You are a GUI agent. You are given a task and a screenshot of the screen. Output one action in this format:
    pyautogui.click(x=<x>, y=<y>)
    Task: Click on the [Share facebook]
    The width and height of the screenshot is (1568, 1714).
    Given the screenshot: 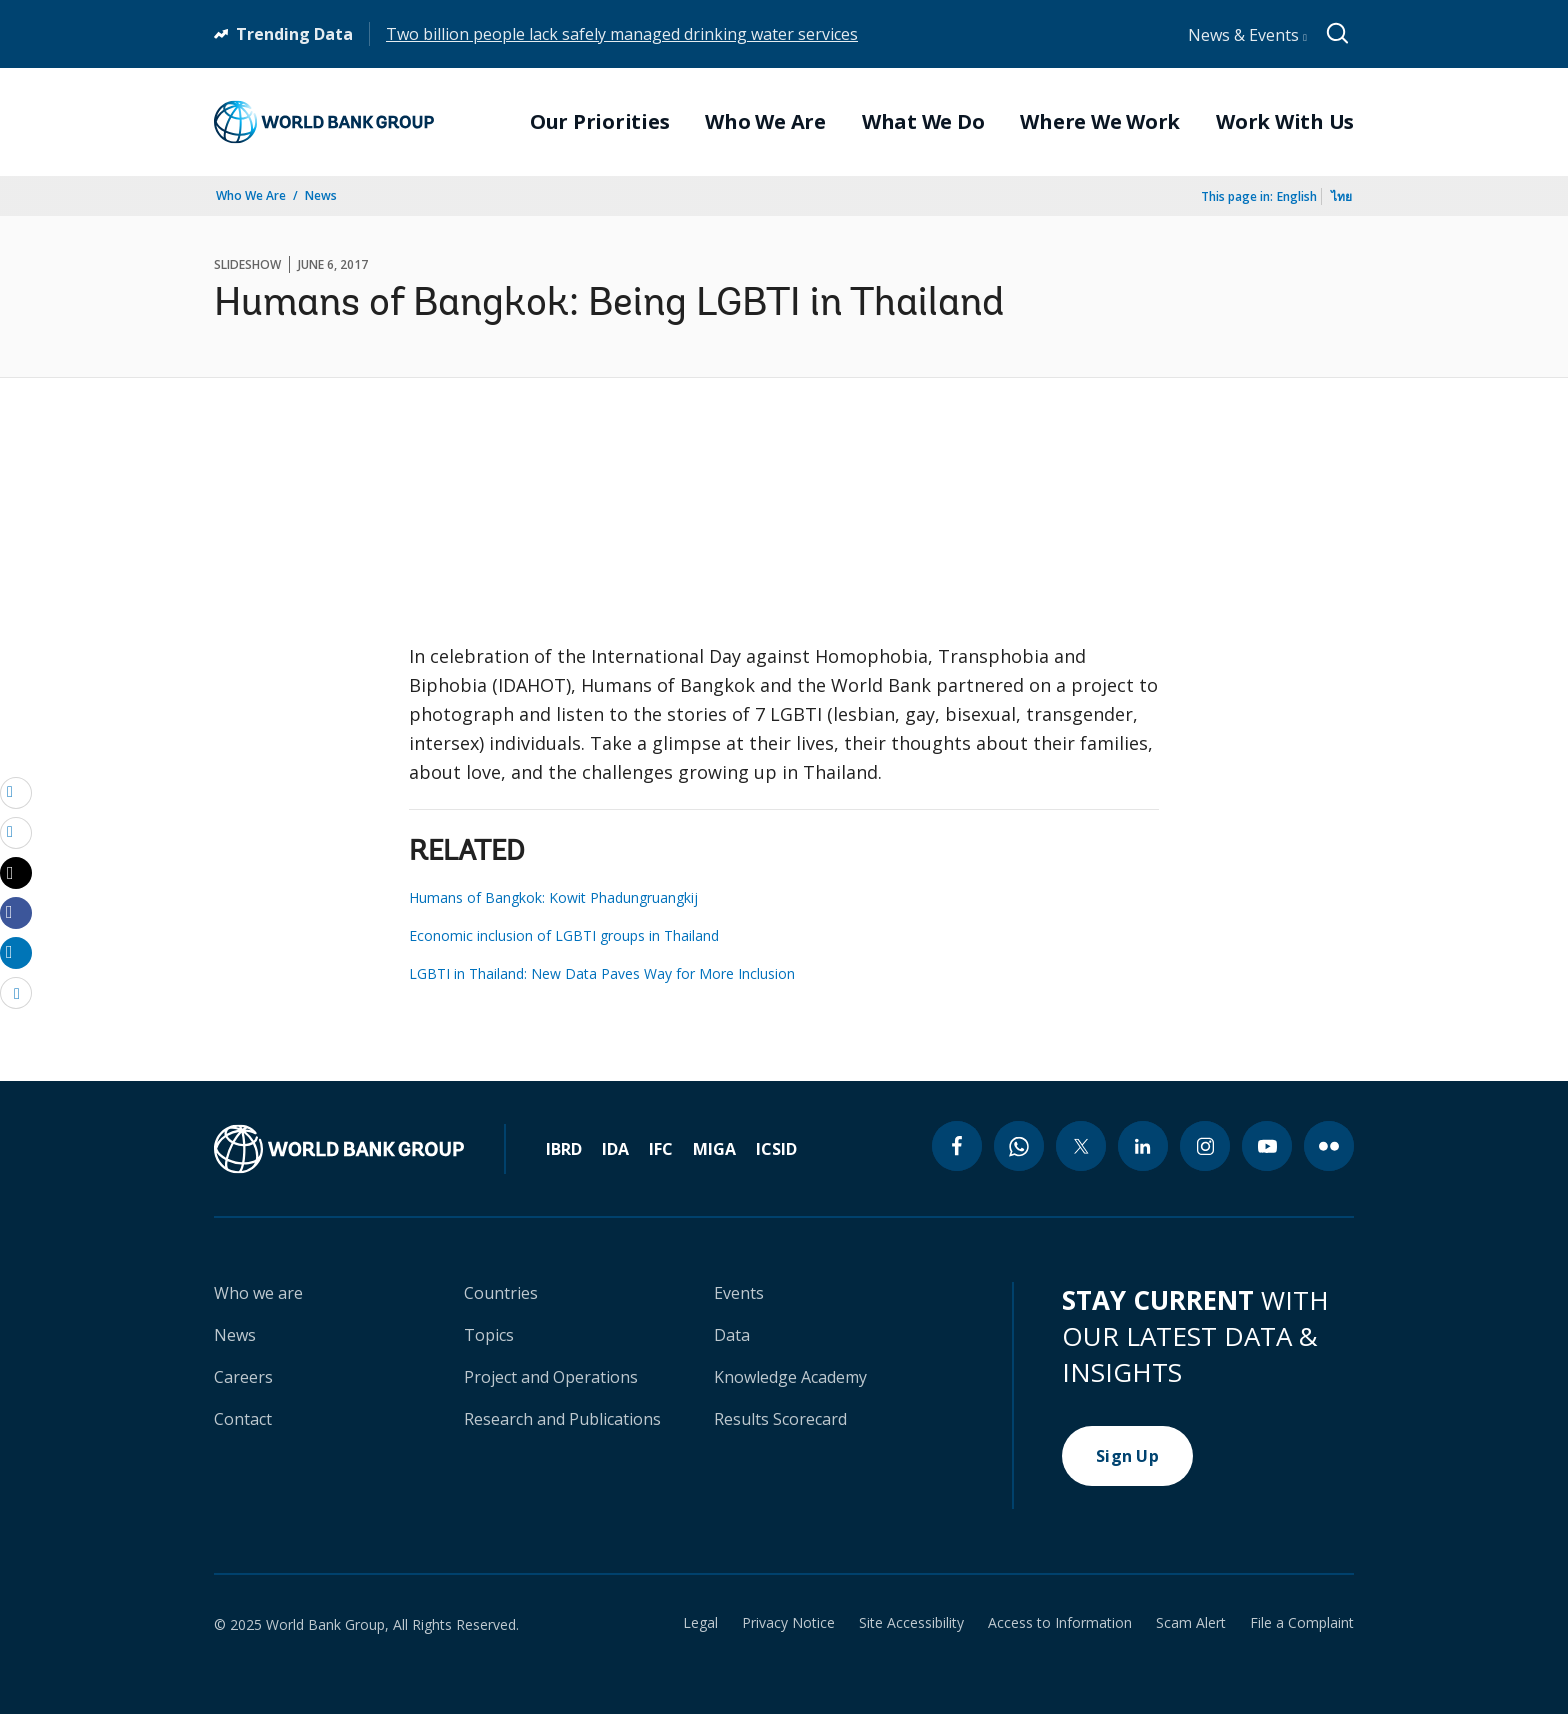 What is the action you would take?
    pyautogui.click(x=16, y=912)
    